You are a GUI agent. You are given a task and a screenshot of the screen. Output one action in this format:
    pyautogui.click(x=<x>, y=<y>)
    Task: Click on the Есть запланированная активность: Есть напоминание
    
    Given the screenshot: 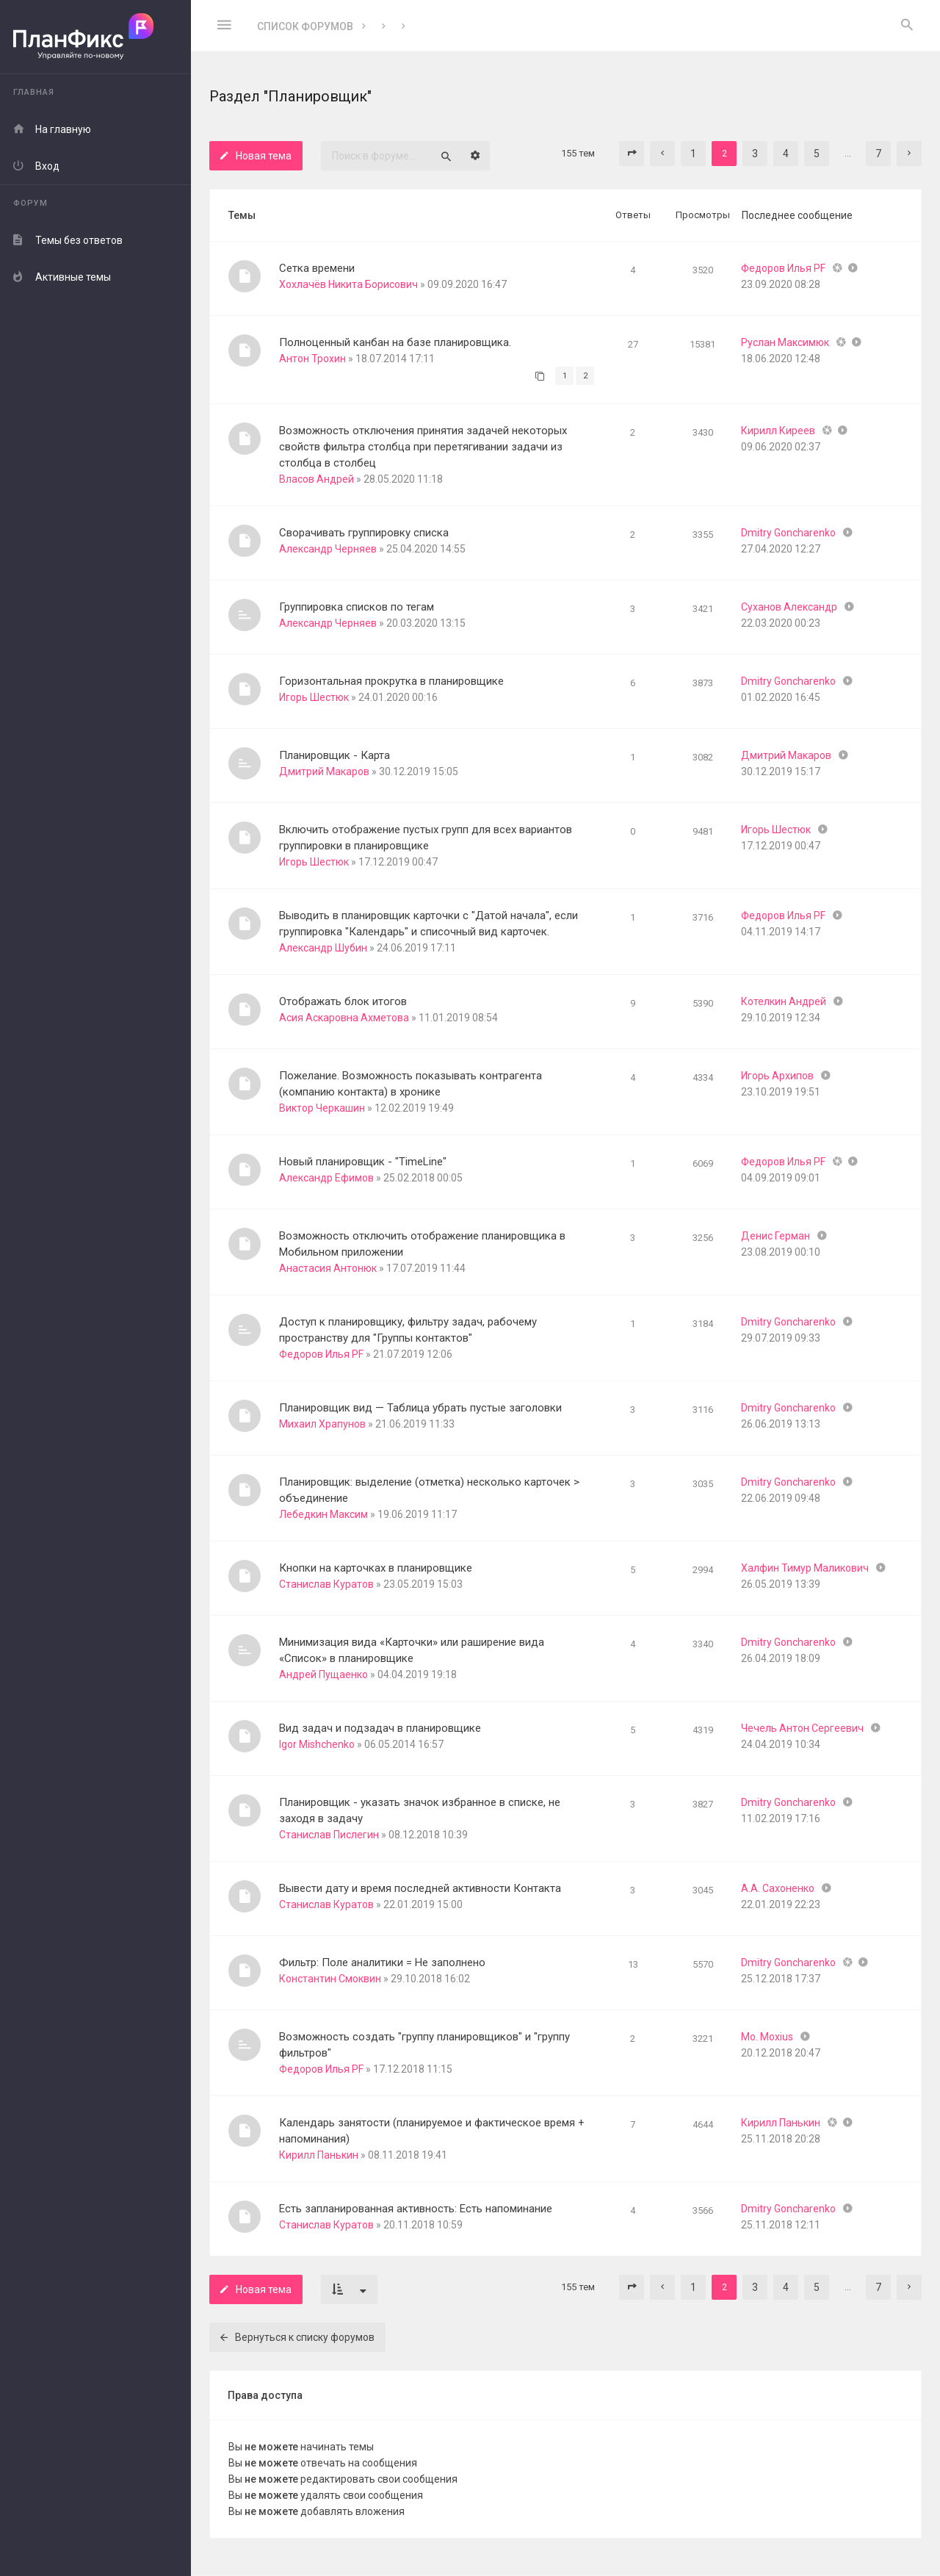 What is the action you would take?
    pyautogui.click(x=415, y=2208)
    